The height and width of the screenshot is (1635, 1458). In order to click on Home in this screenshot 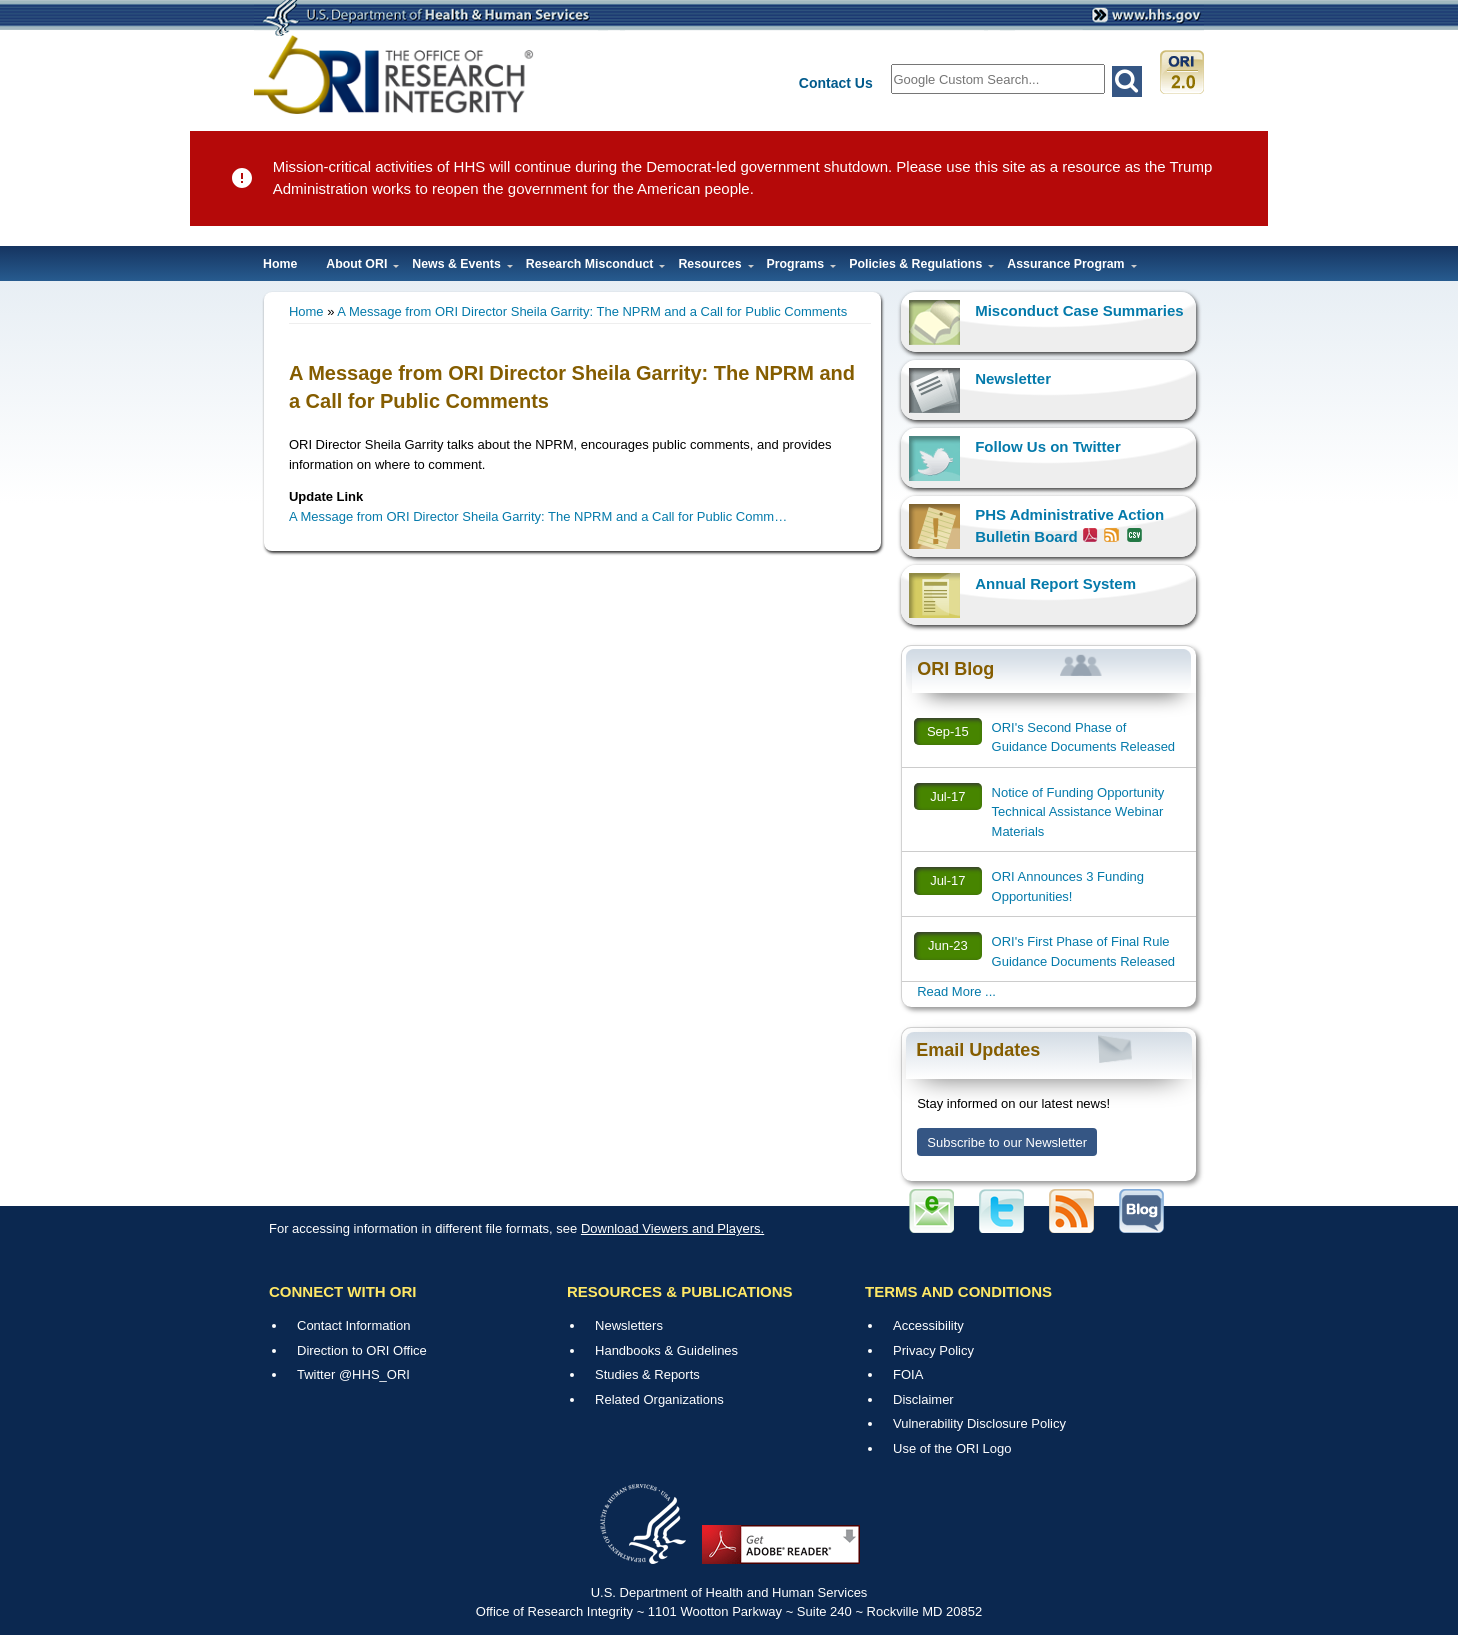, I will do `click(280, 264)`.